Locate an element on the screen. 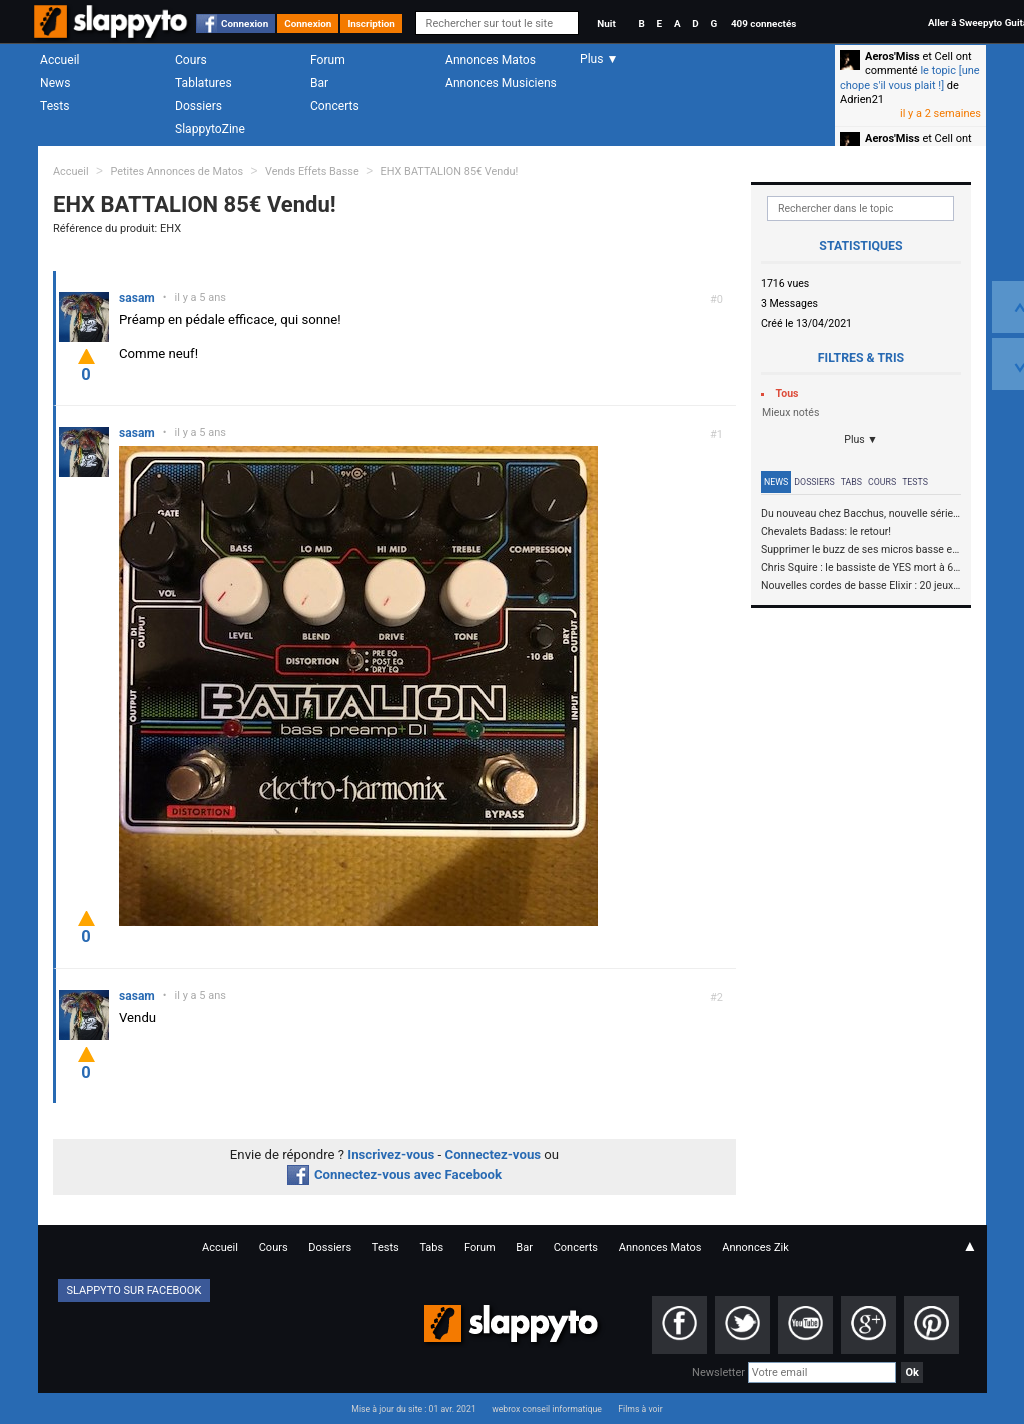 This screenshot has height=1424, width=1024. Annonces Musiciens is located at coordinates (501, 83).